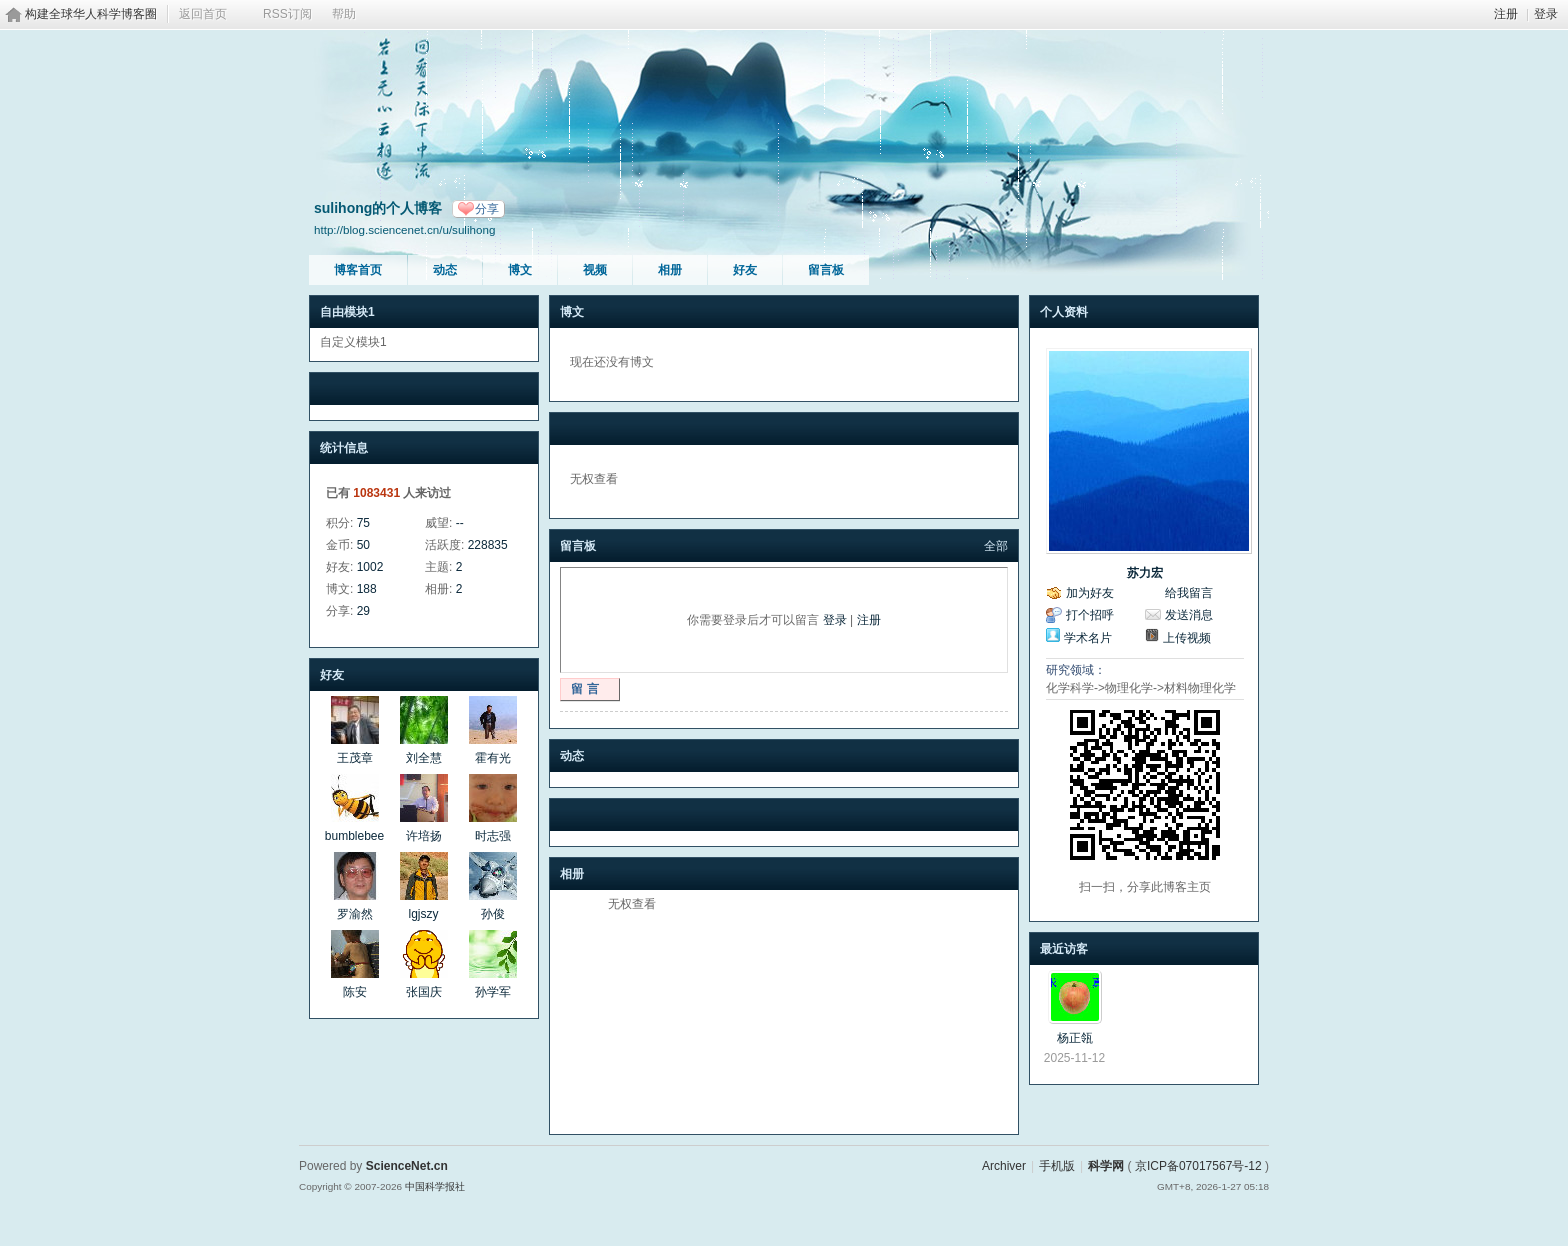 The width and height of the screenshot is (1568, 1246). I want to click on 京ICP备07017567号-12, so click(1198, 1166).